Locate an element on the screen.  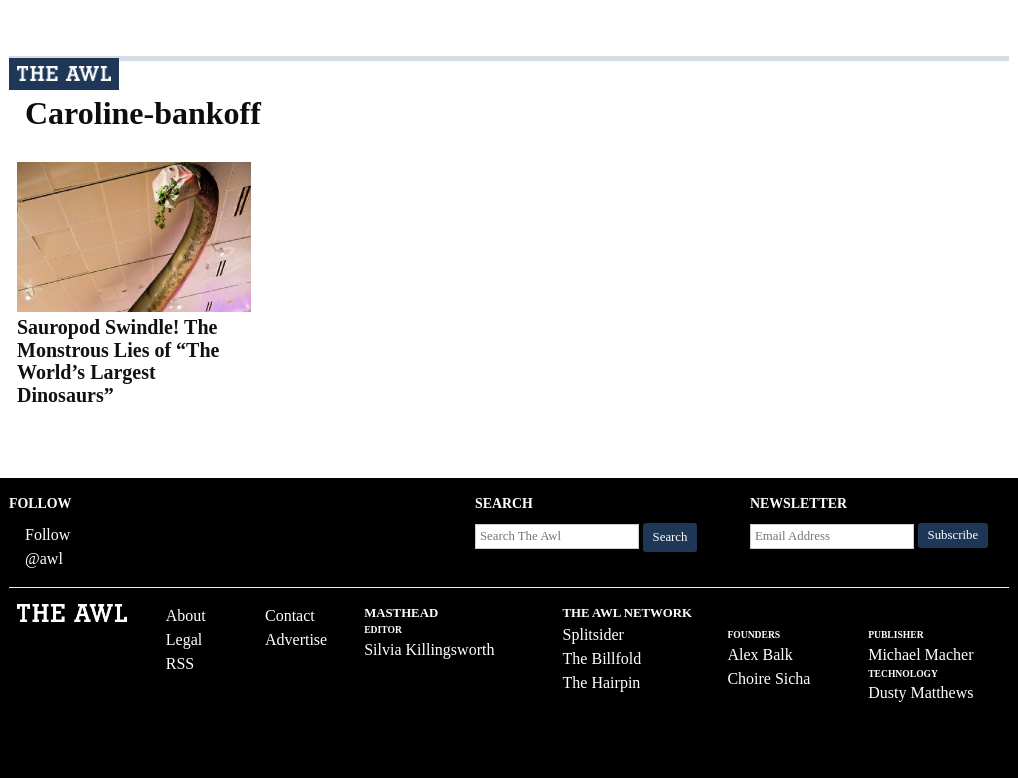
Search is located at coordinates (670, 537).